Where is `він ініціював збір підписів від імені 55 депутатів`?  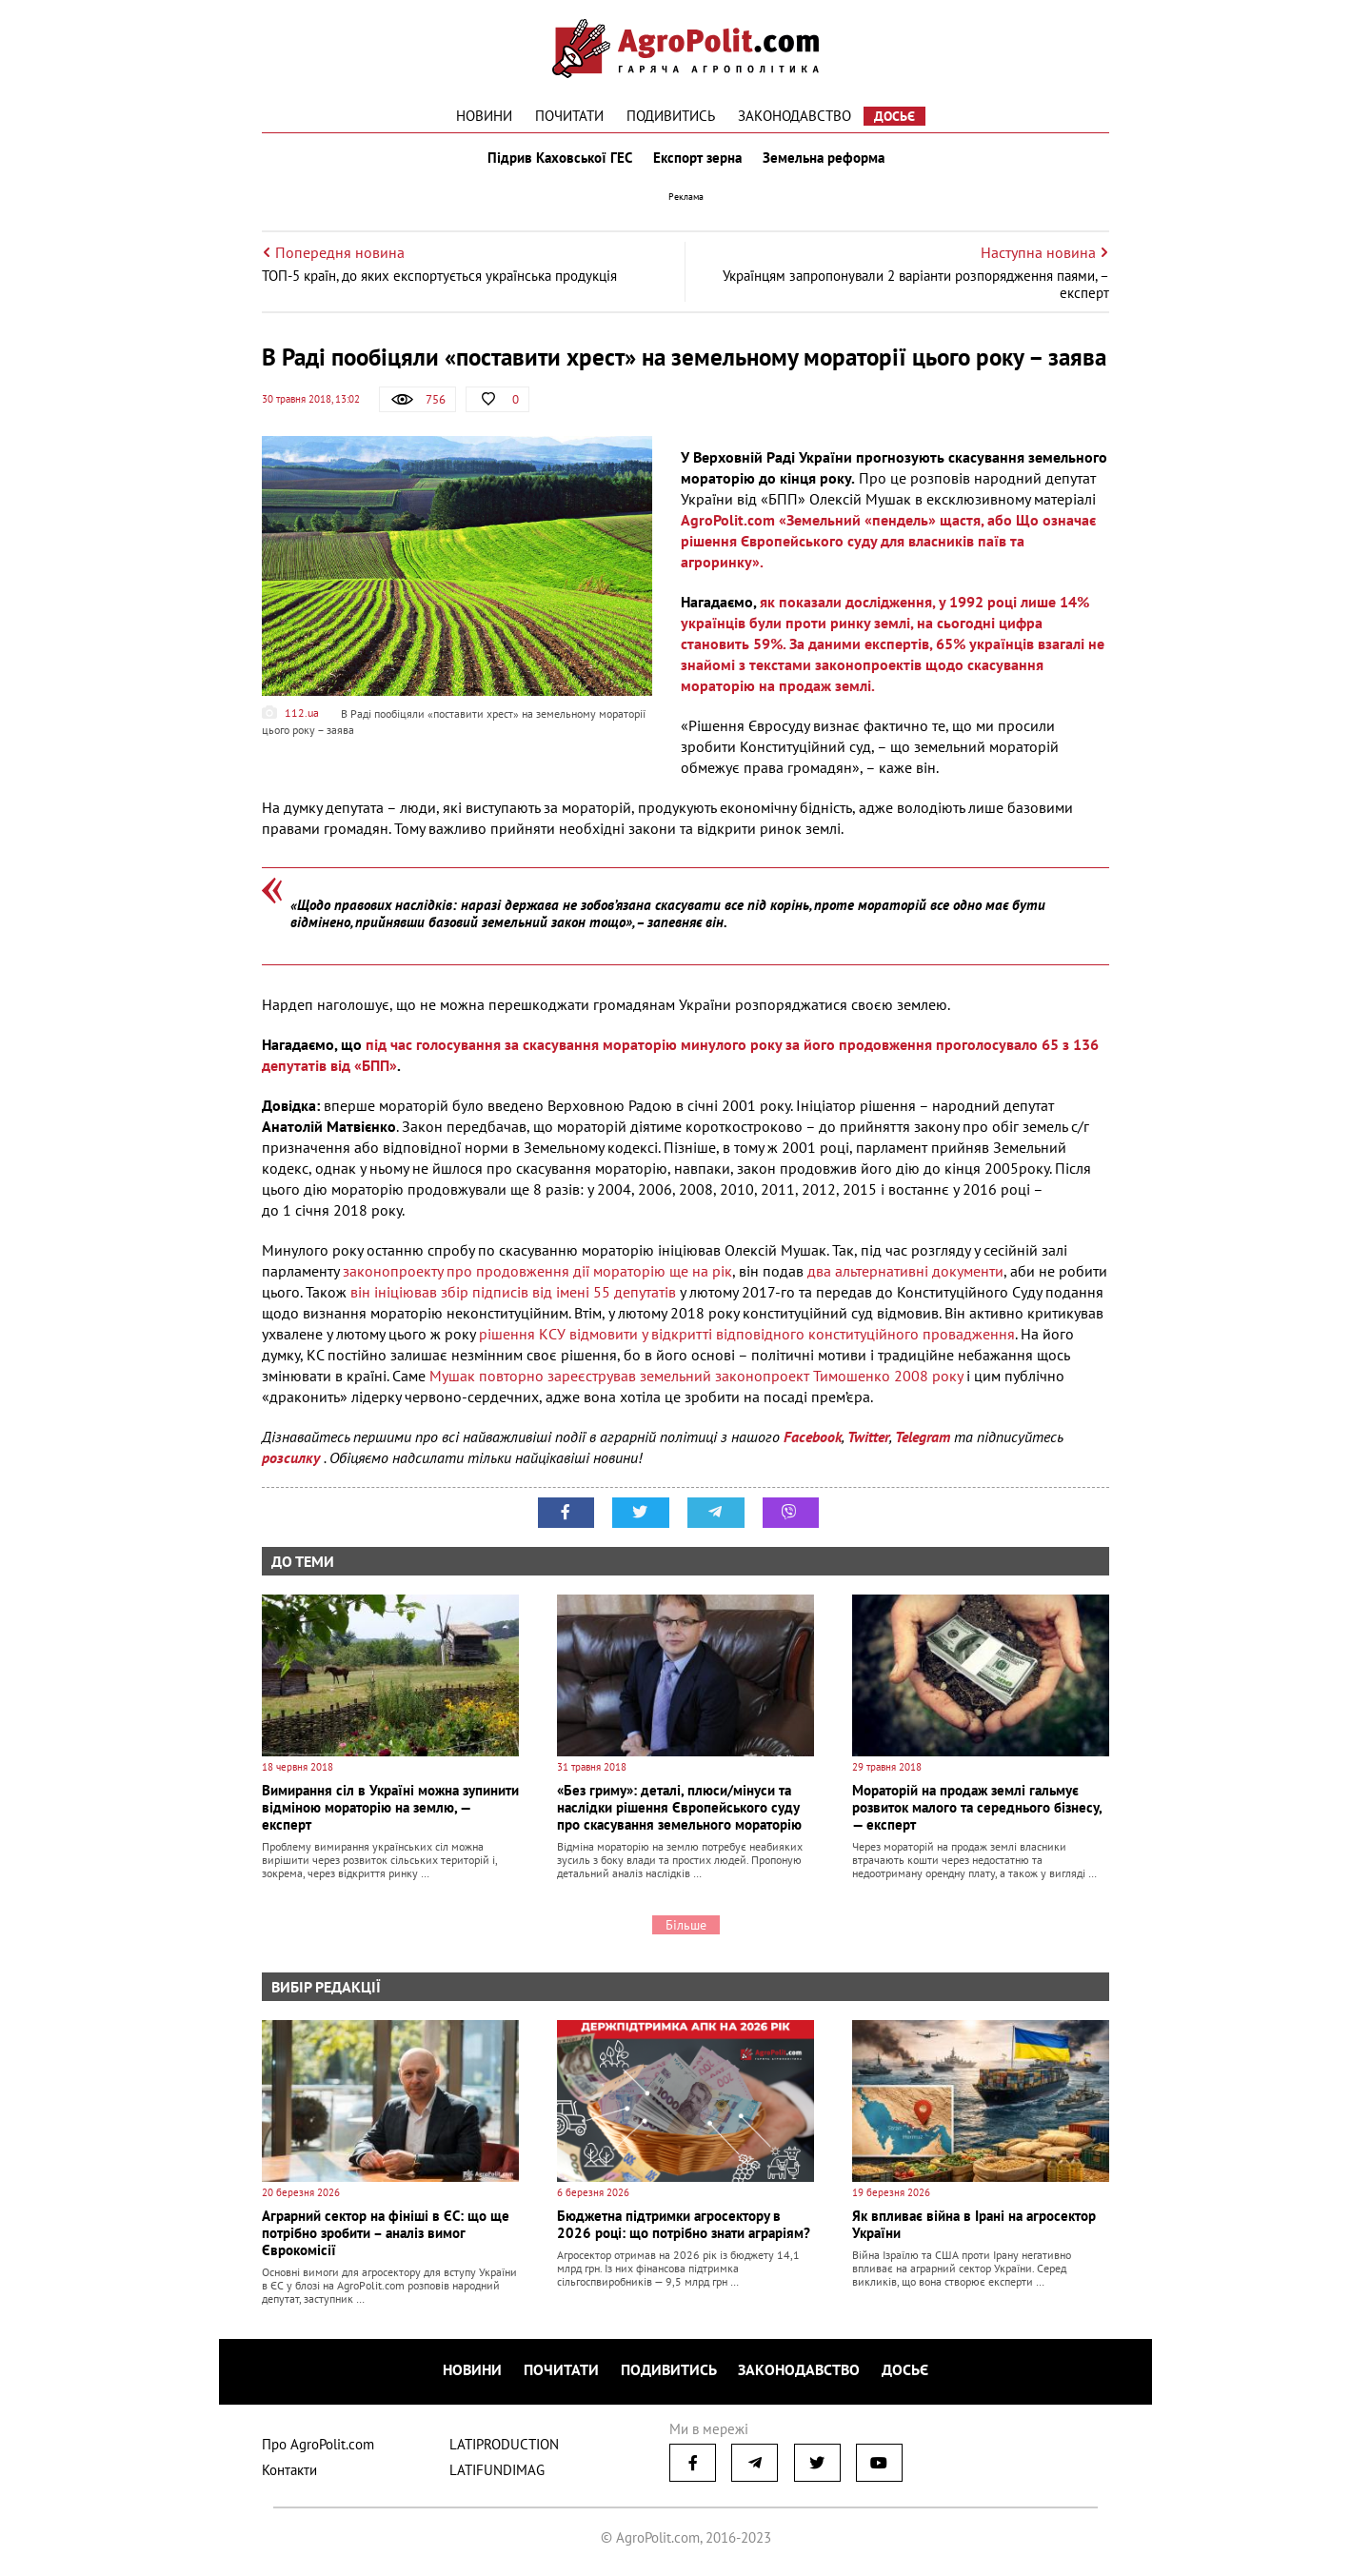
він ініціював збір підписів від імені 55 депутатів is located at coordinates (513, 1295).